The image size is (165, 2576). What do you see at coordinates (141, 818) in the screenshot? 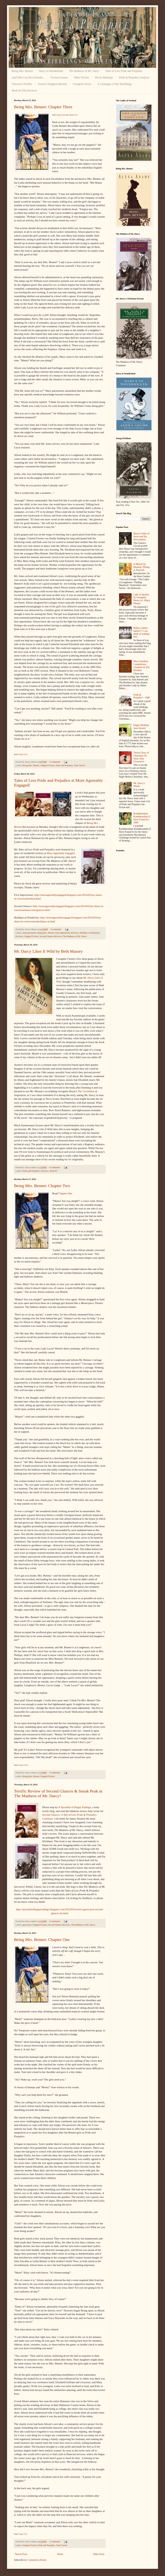
I see `Kandukondain Kandukondain (I Have Found It) - 2000` at bounding box center [141, 818].